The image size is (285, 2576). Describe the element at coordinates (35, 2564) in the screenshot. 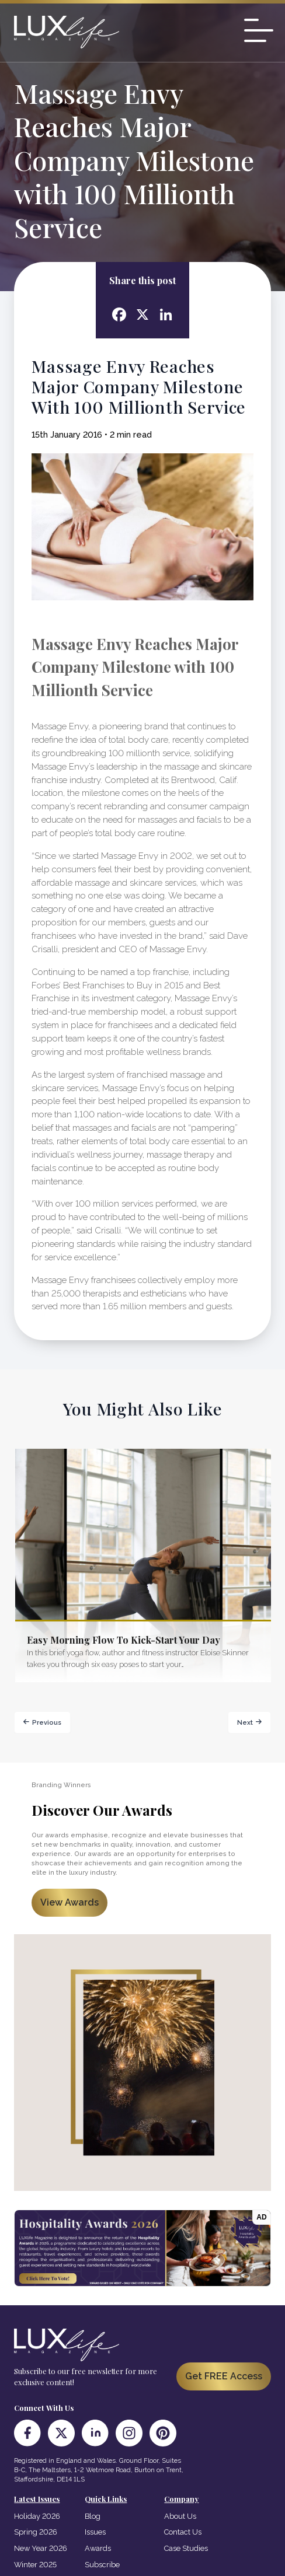

I see `Winter 2025` at that location.